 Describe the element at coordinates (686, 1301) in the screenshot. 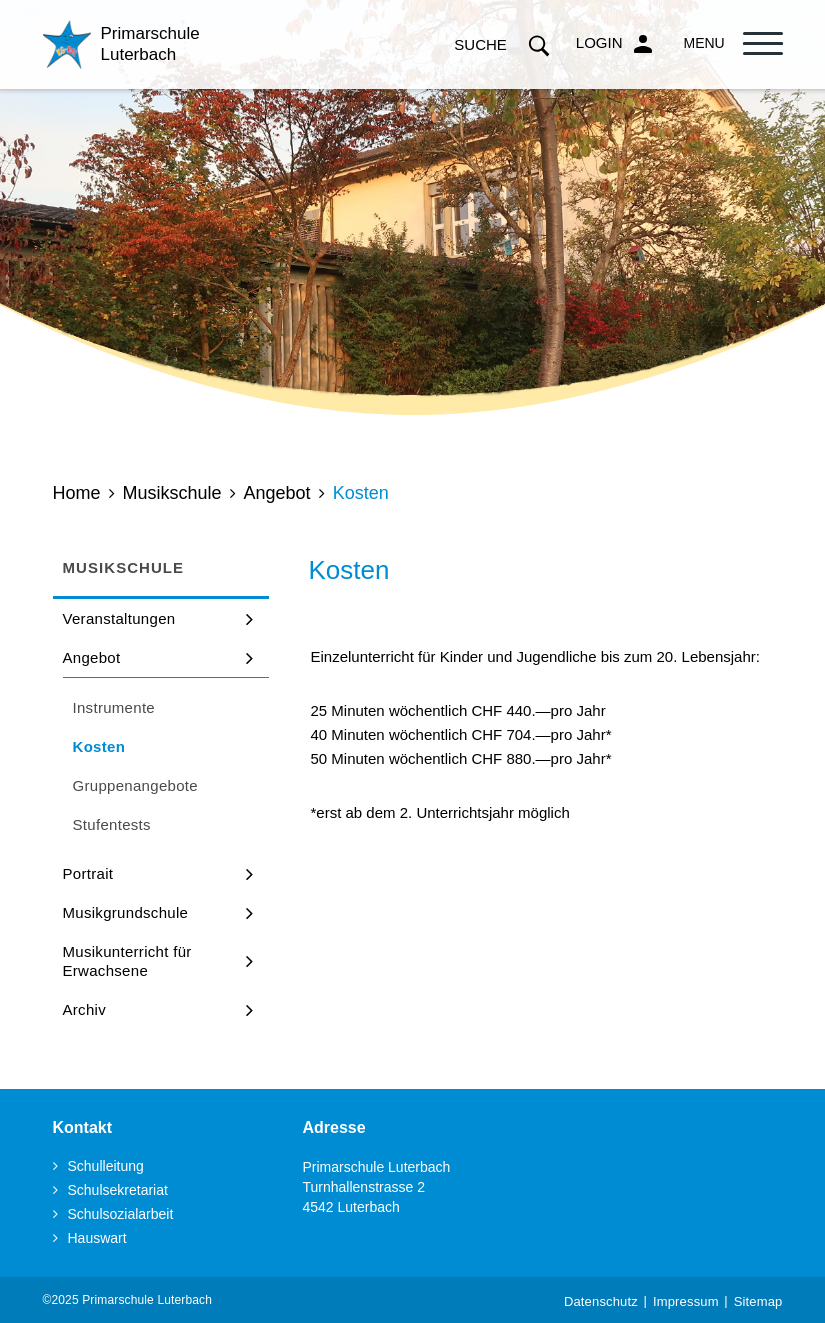

I see `Impressum` at that location.